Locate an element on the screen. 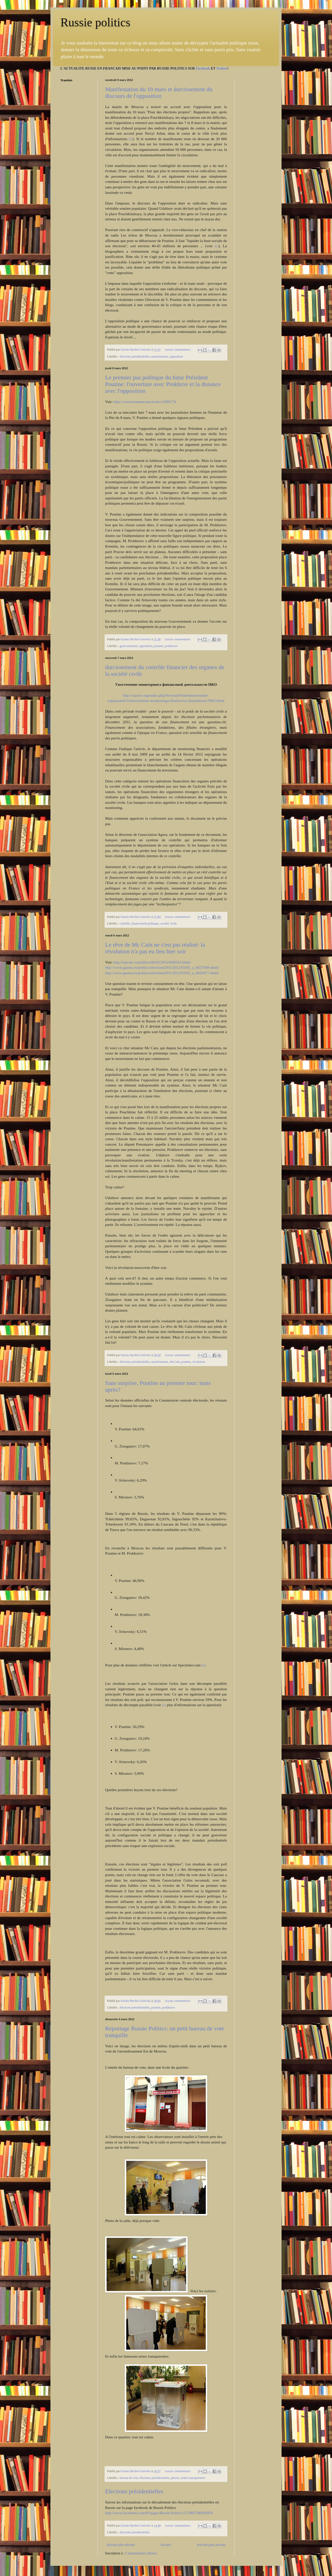  Le premier pas politique du futur Président Poutine: l'ouverture avec Prokhrov et la distance avec l'opposition is located at coordinates (163, 384).